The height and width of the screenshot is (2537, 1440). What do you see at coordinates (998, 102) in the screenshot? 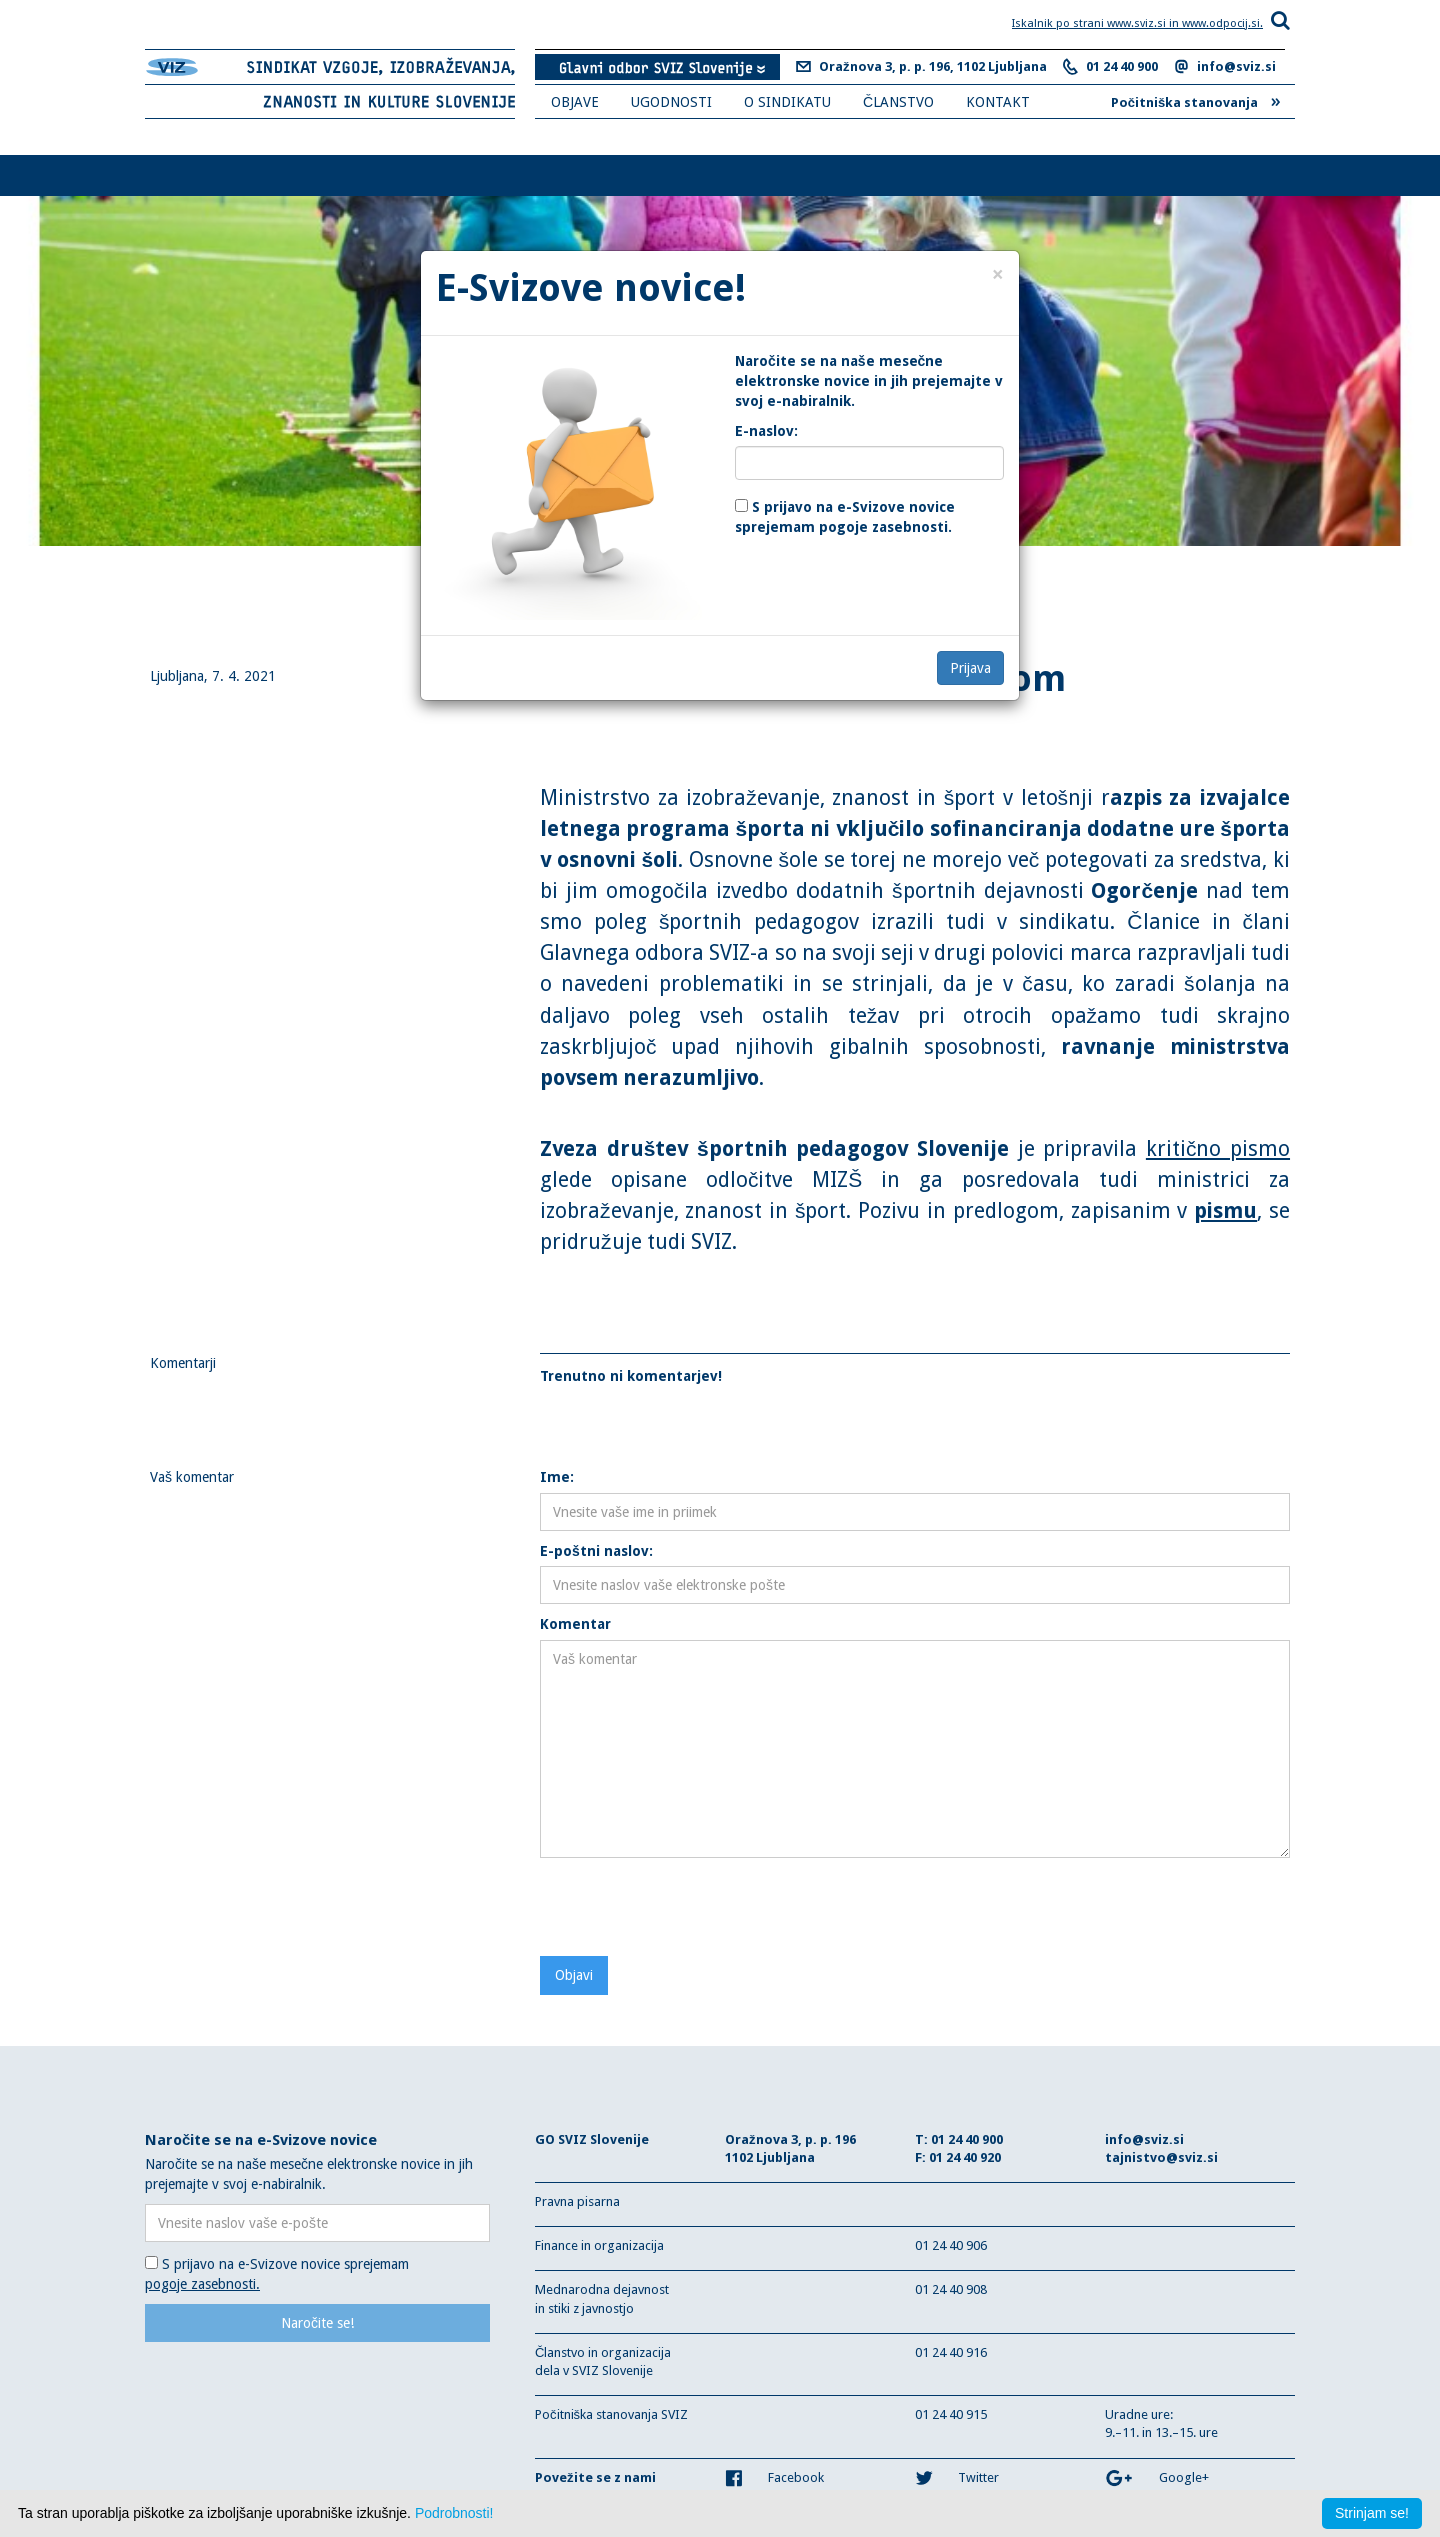
I see `KONTAKT` at bounding box center [998, 102].